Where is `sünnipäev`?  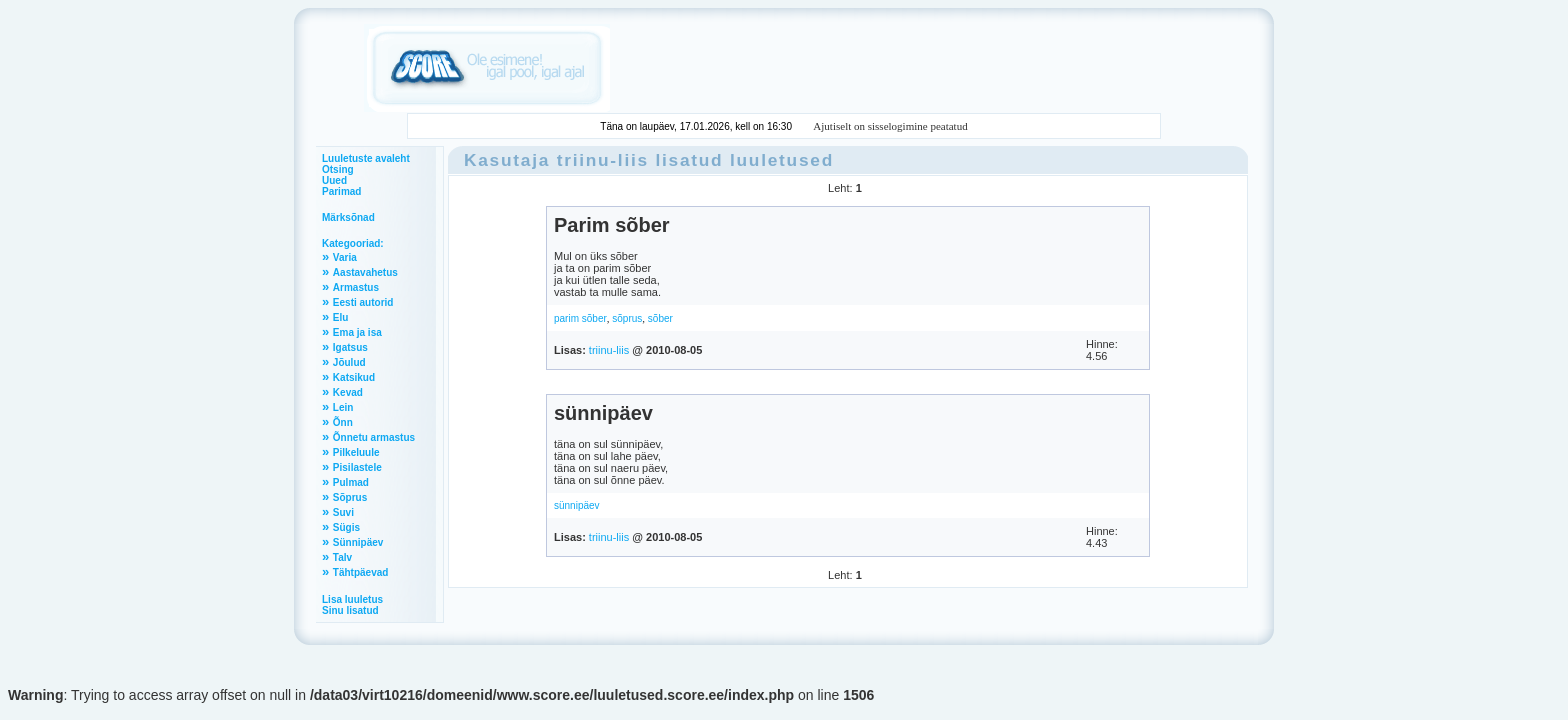 sünnipäev is located at coordinates (603, 413).